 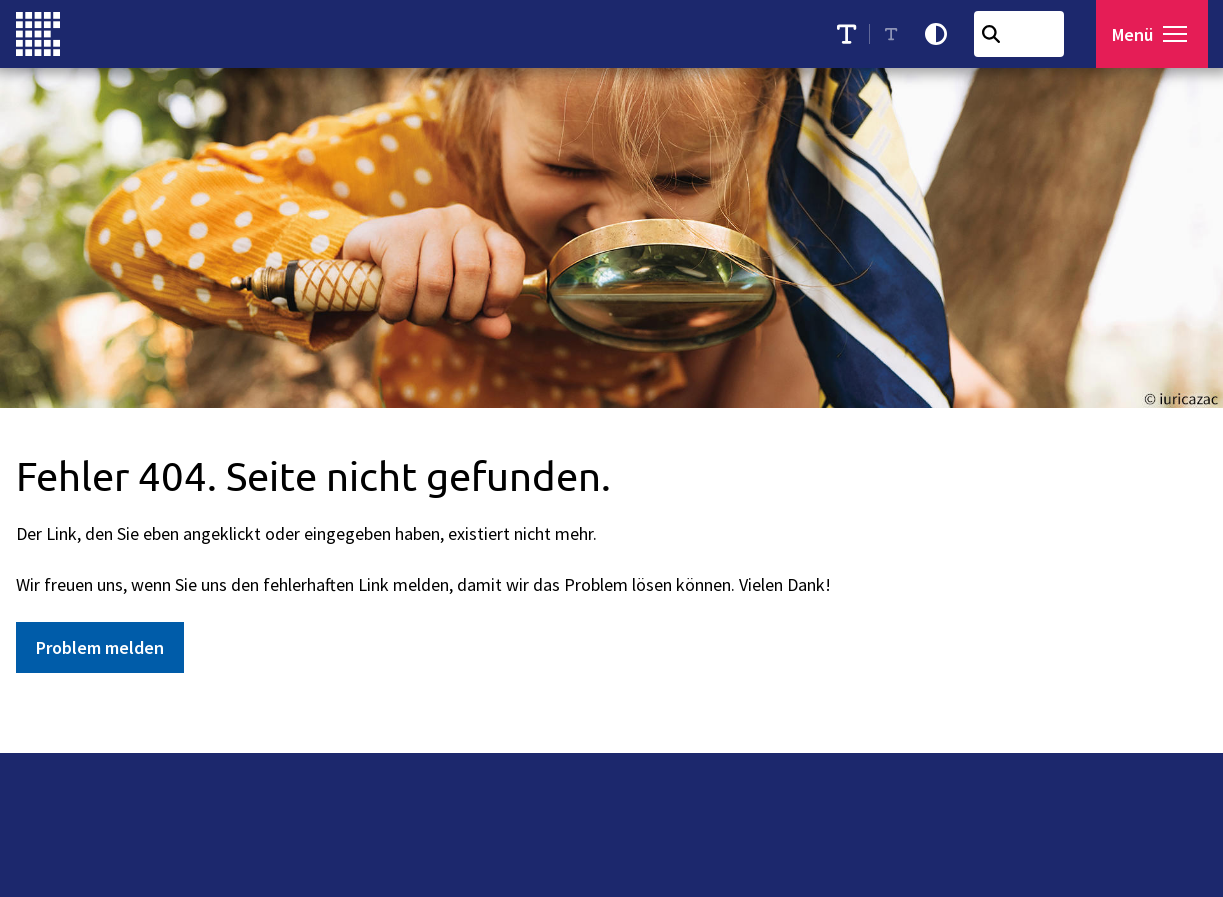 What do you see at coordinates (100, 647) in the screenshot?
I see `Problem melden` at bounding box center [100, 647].